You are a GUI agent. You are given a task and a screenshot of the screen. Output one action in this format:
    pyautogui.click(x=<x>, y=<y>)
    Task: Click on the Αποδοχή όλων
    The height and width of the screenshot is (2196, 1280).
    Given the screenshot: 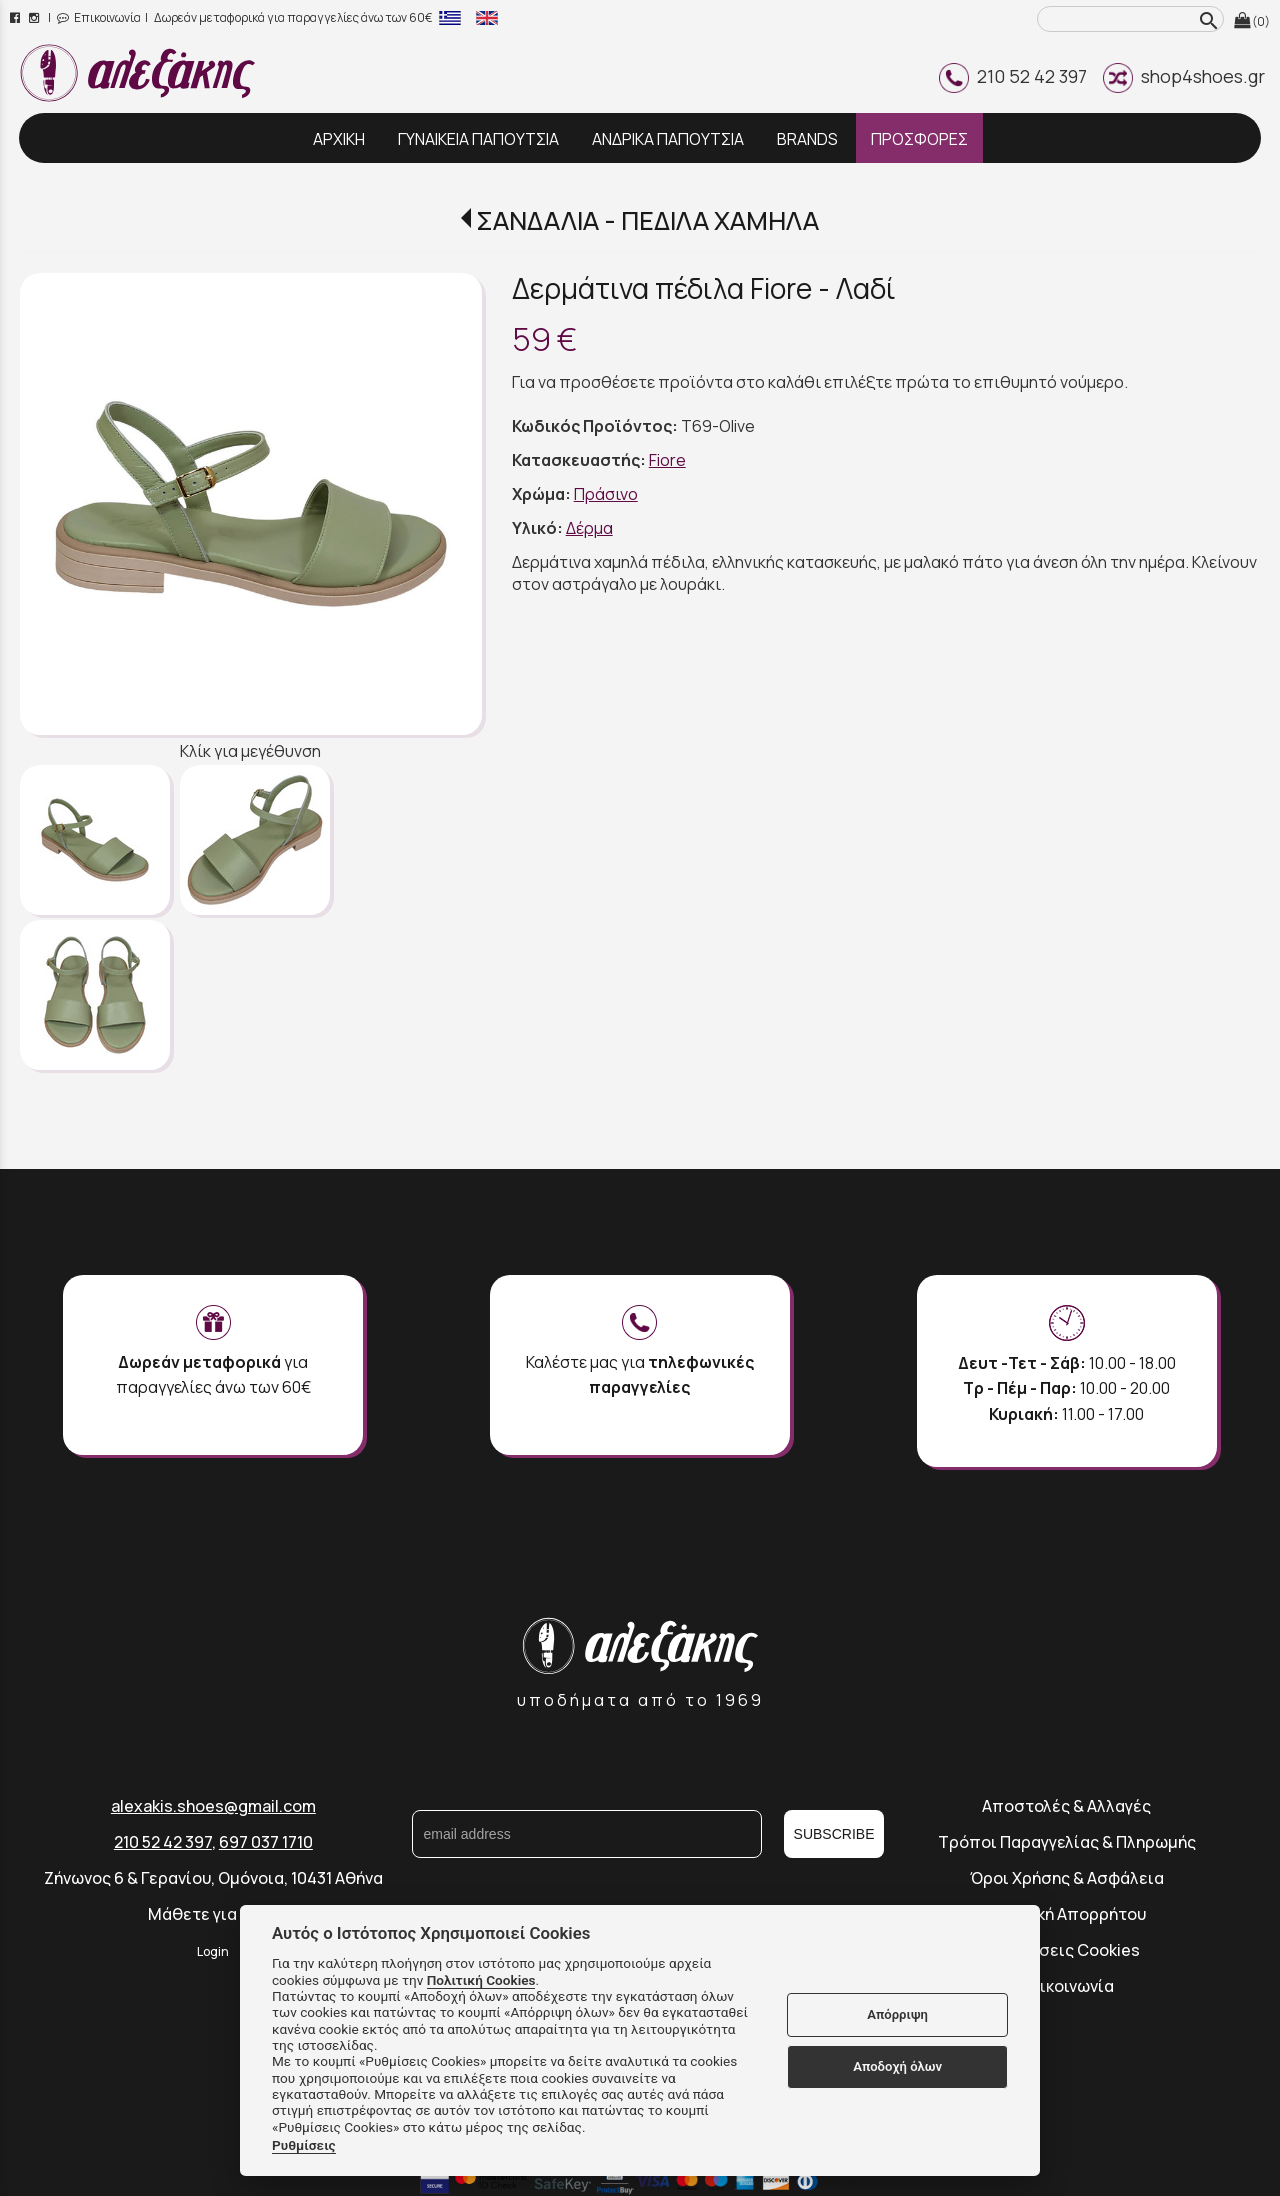 What is the action you would take?
    pyautogui.click(x=897, y=2066)
    